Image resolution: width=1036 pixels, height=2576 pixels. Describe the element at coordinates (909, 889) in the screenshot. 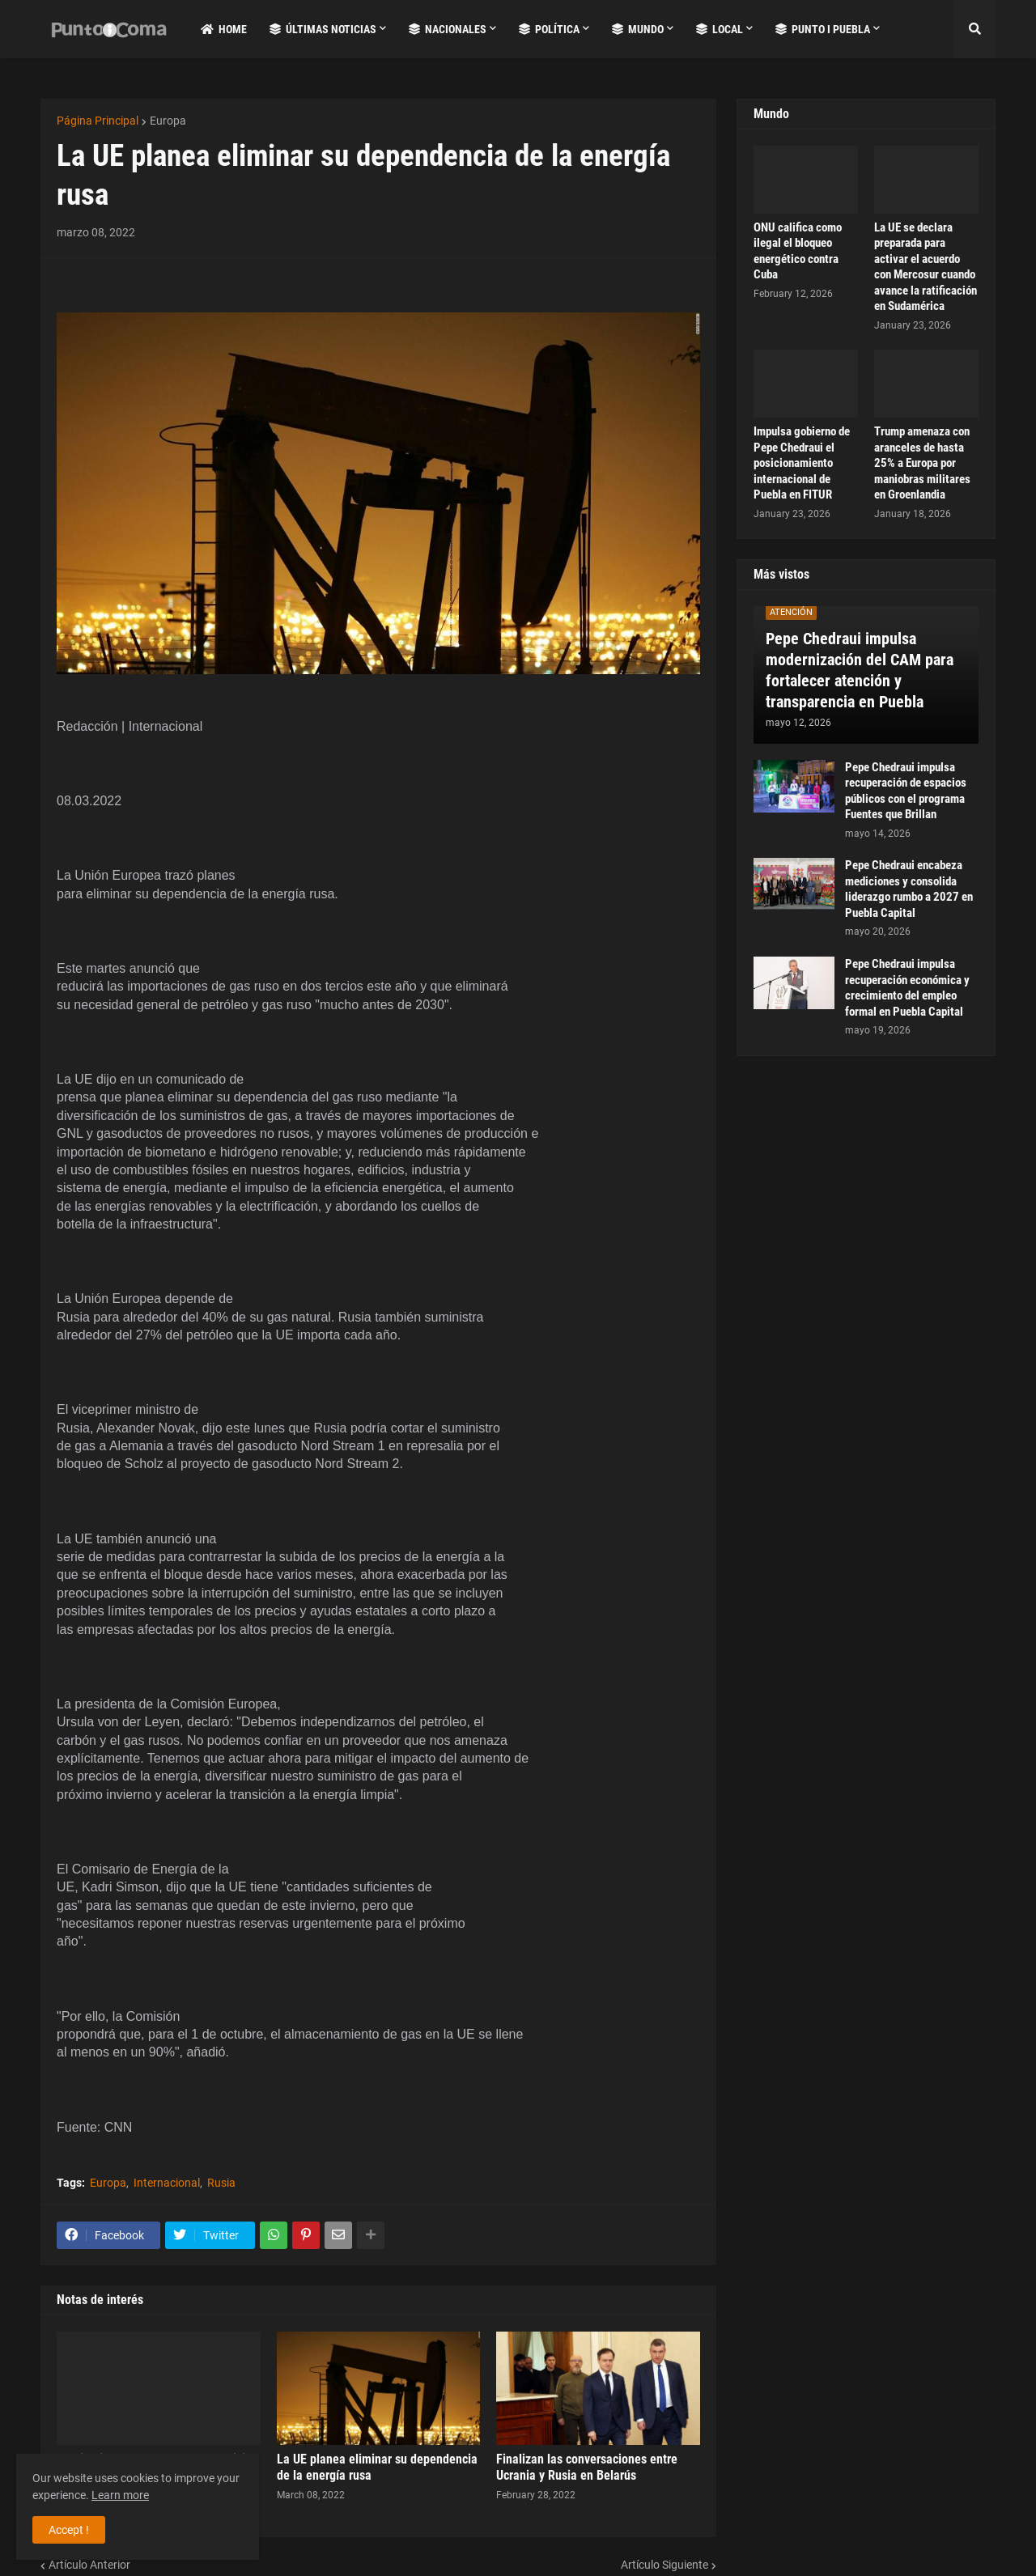

I see `Pepe Chedraui encabeza mediciones y consolida liderazgo rumbo a 2027 en Puebla Capital` at that location.